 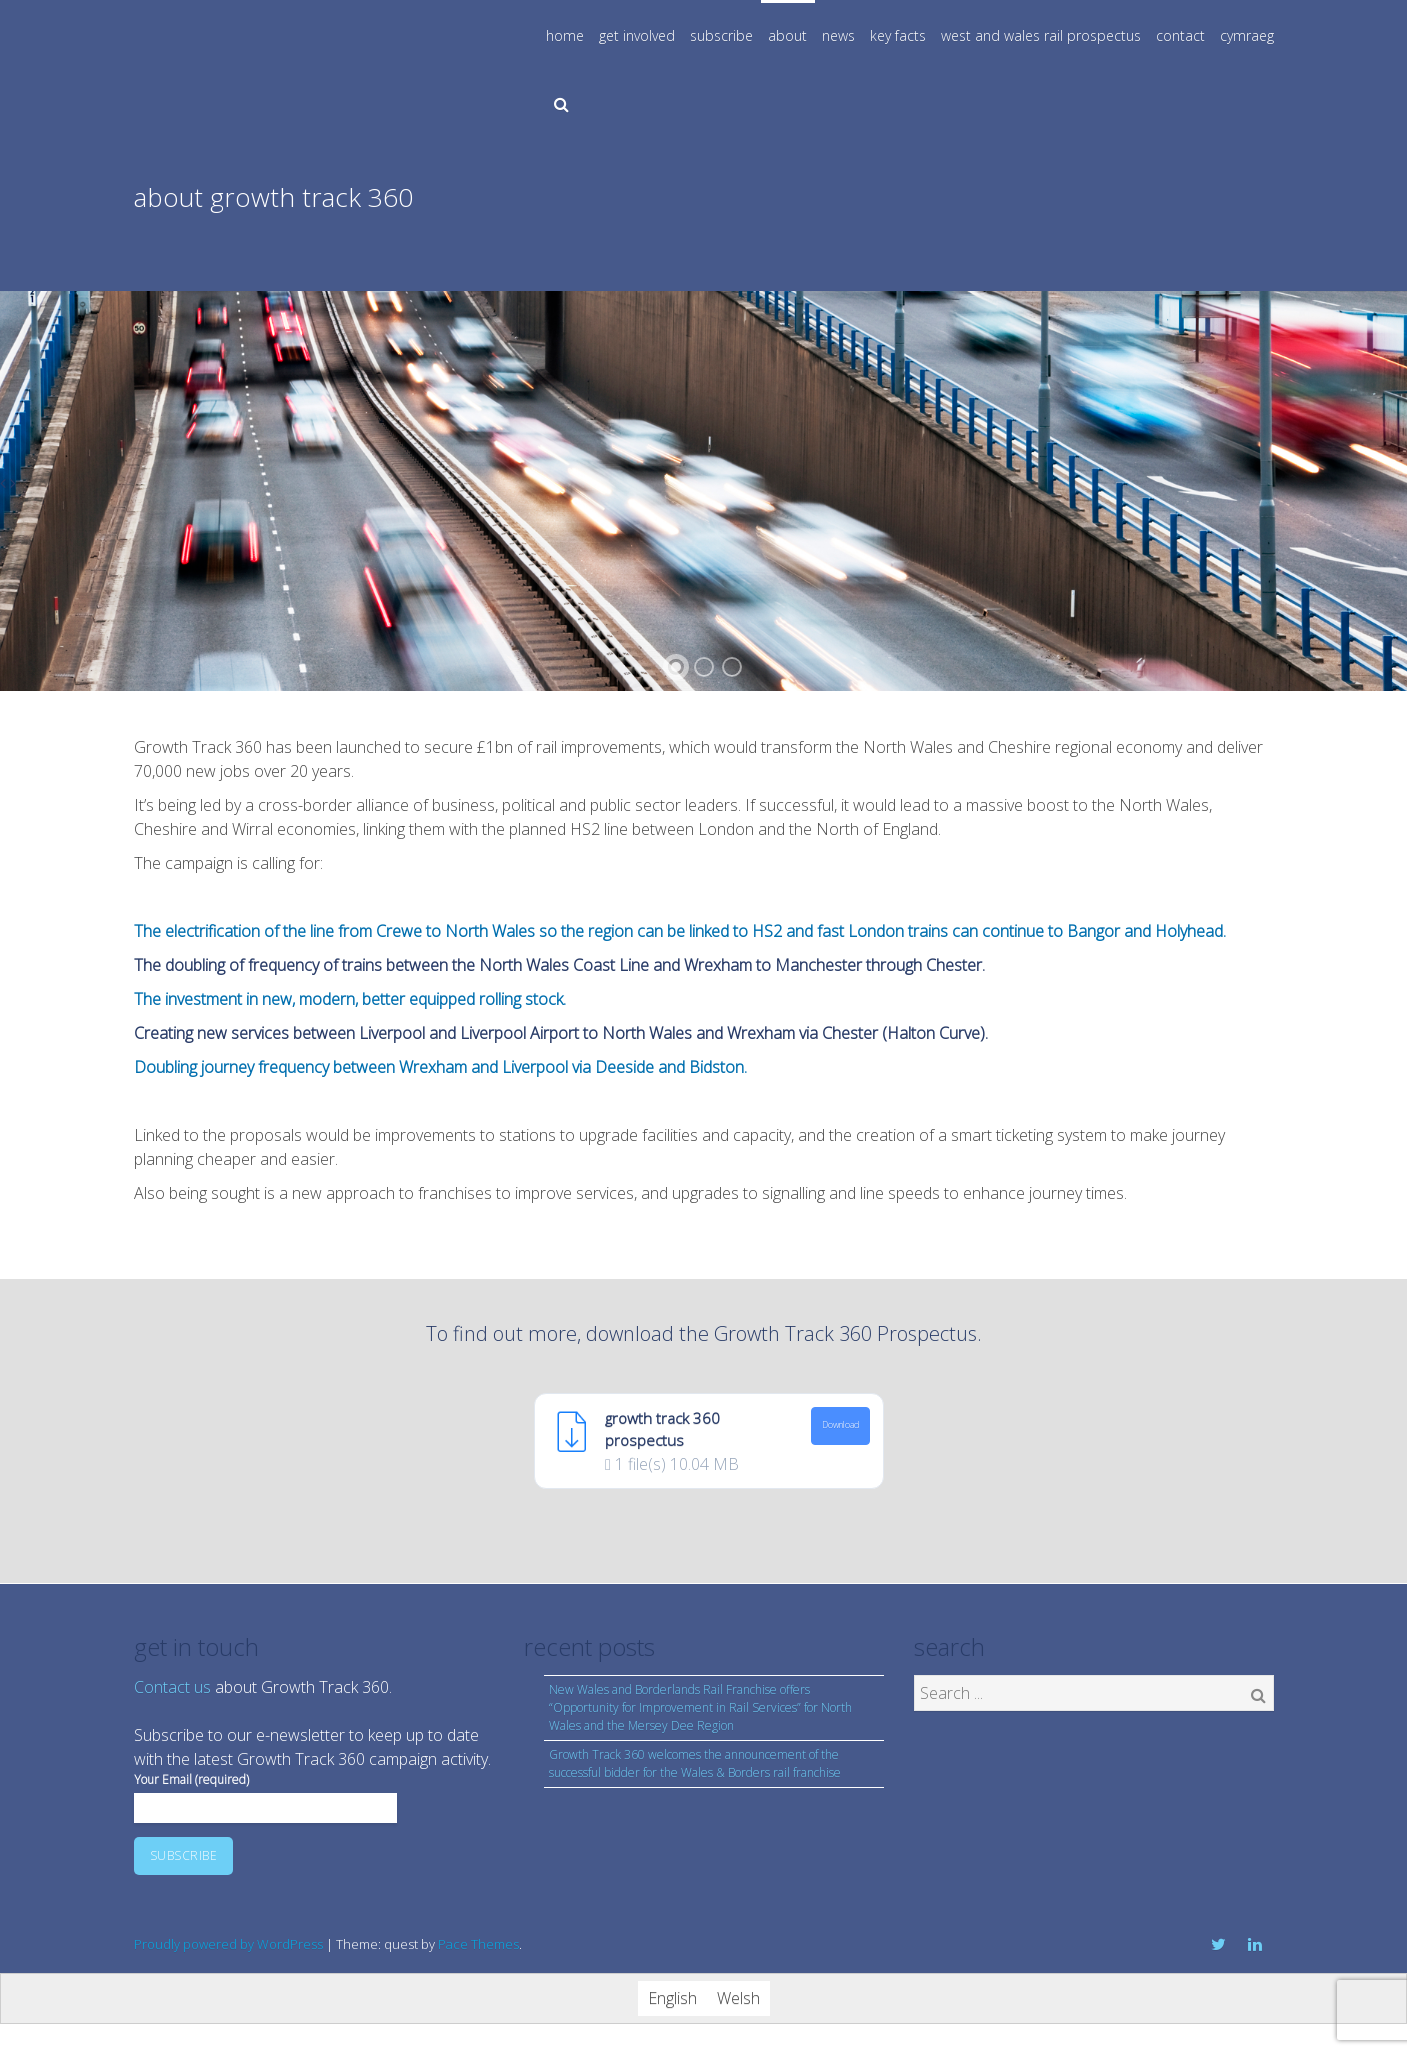 What do you see at coordinates (1041, 35) in the screenshot?
I see `west and wales rail prospectus` at bounding box center [1041, 35].